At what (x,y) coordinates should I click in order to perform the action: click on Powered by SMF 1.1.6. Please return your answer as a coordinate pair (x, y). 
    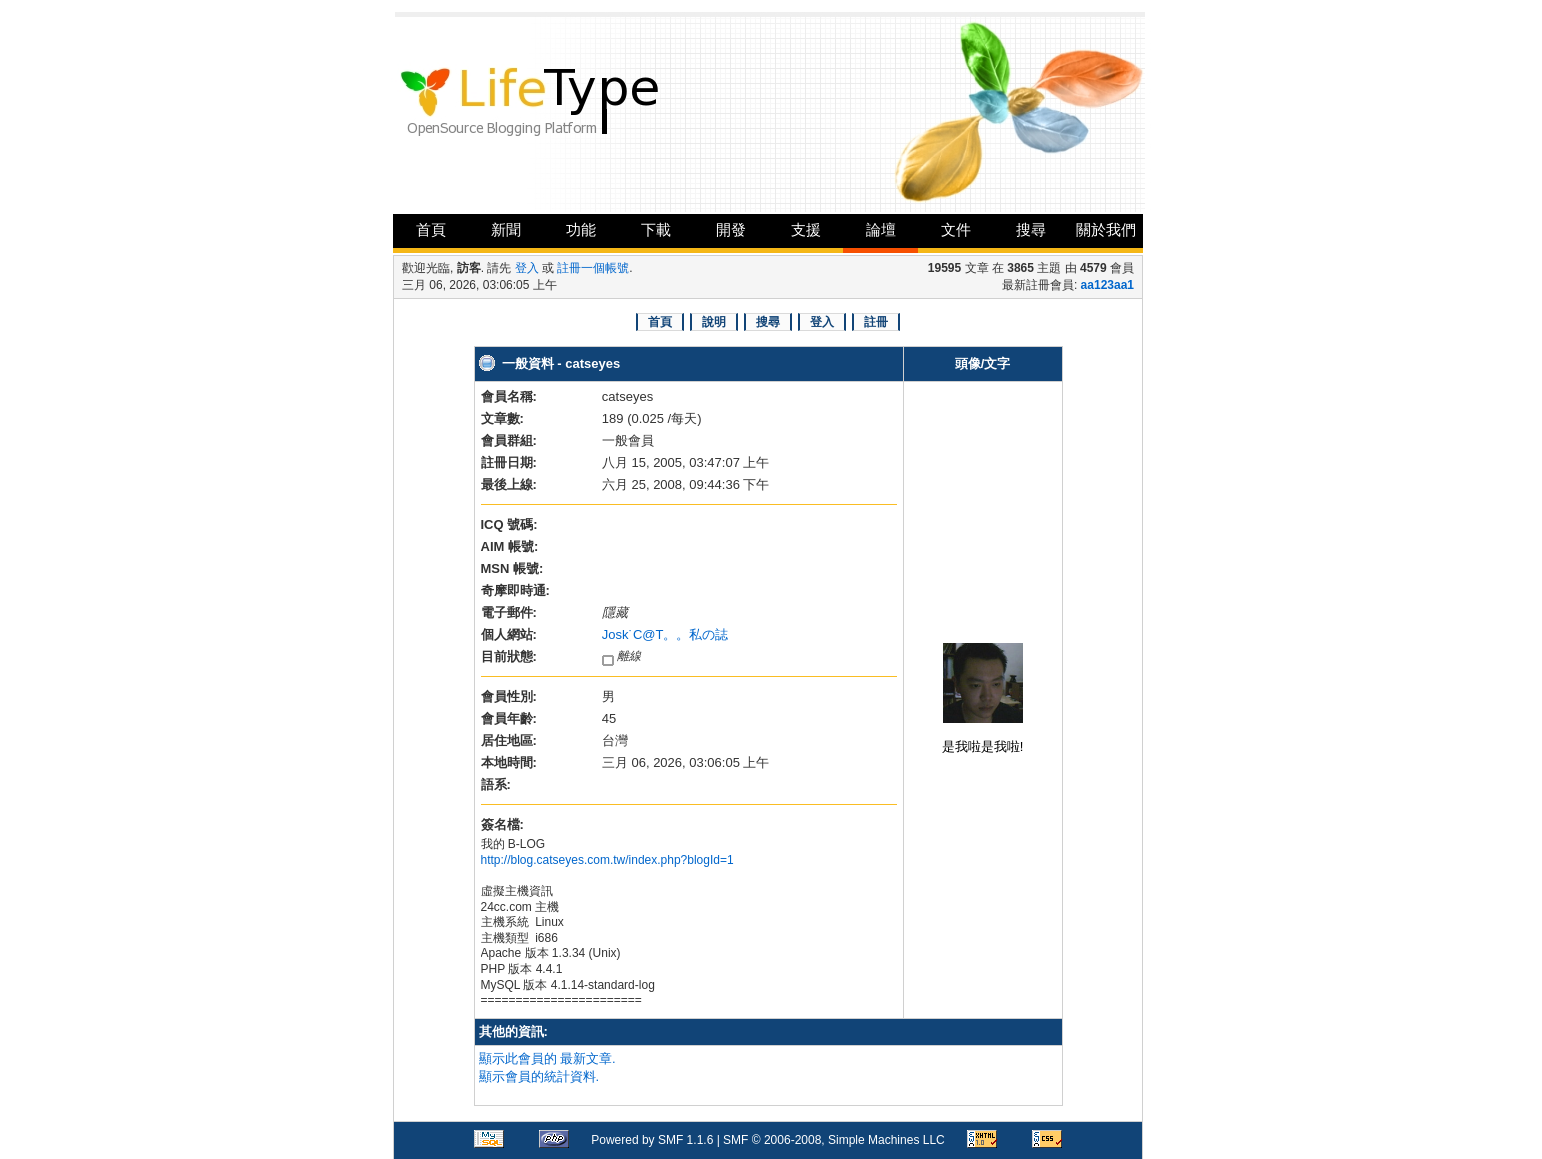
    Looking at the image, I should click on (652, 1140).